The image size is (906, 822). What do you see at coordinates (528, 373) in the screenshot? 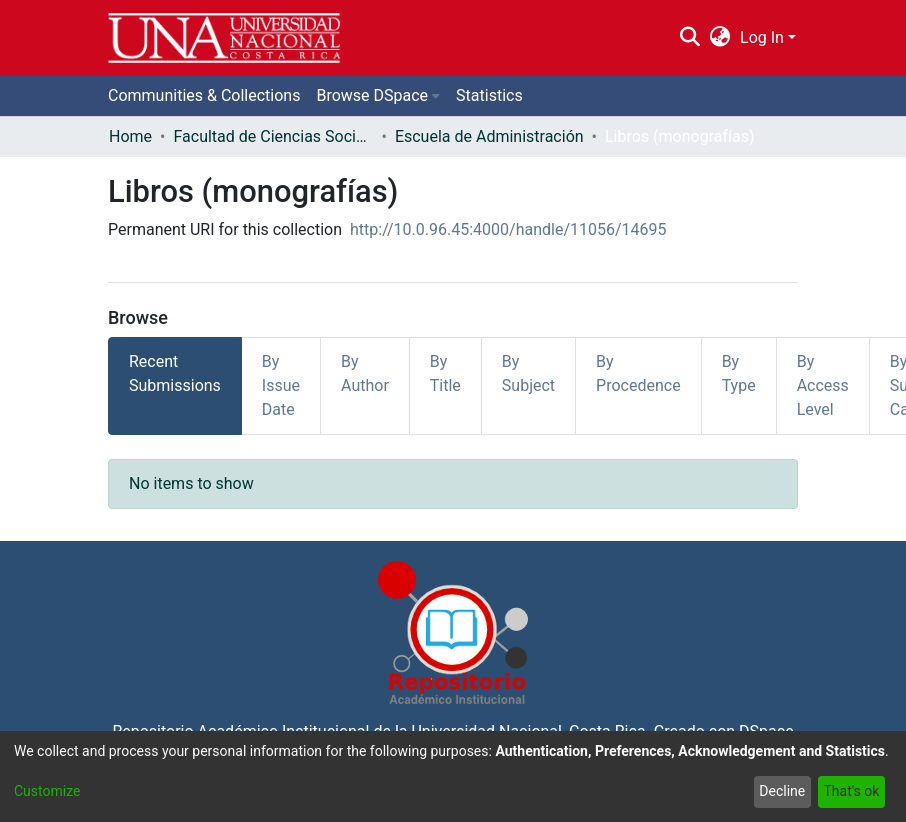
I see `By Subject [tab]` at bounding box center [528, 373].